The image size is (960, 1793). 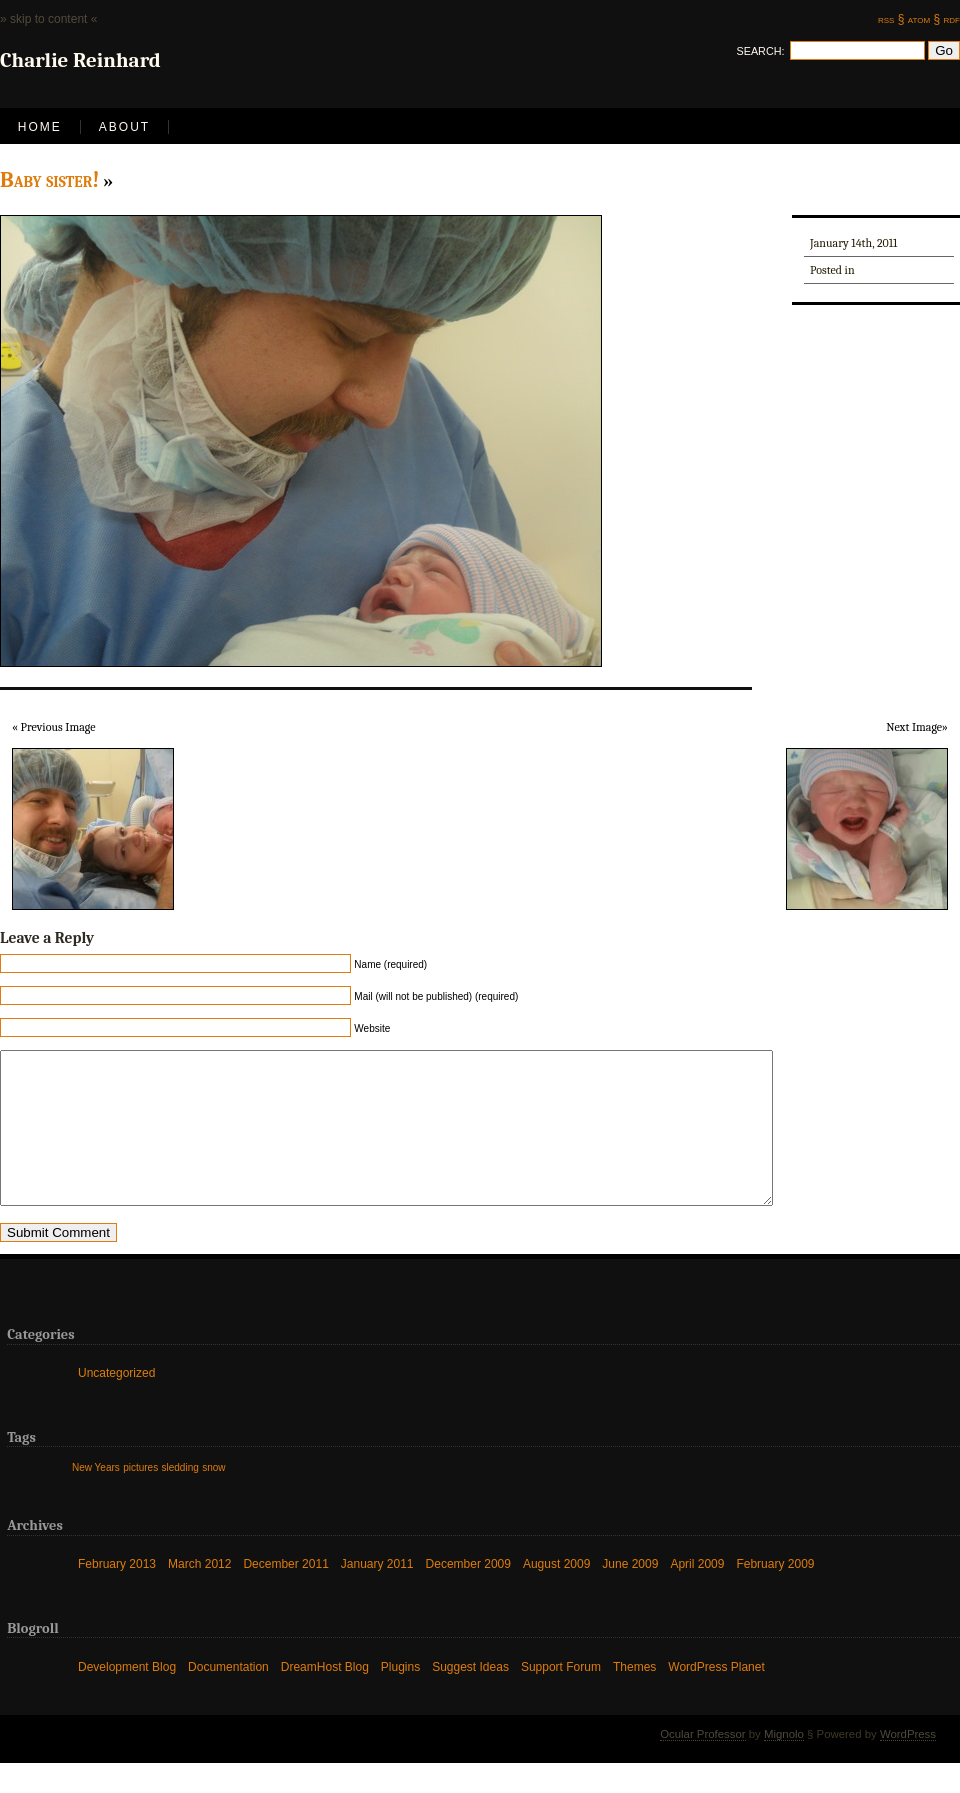 I want to click on January 2011, so click(x=377, y=1593).